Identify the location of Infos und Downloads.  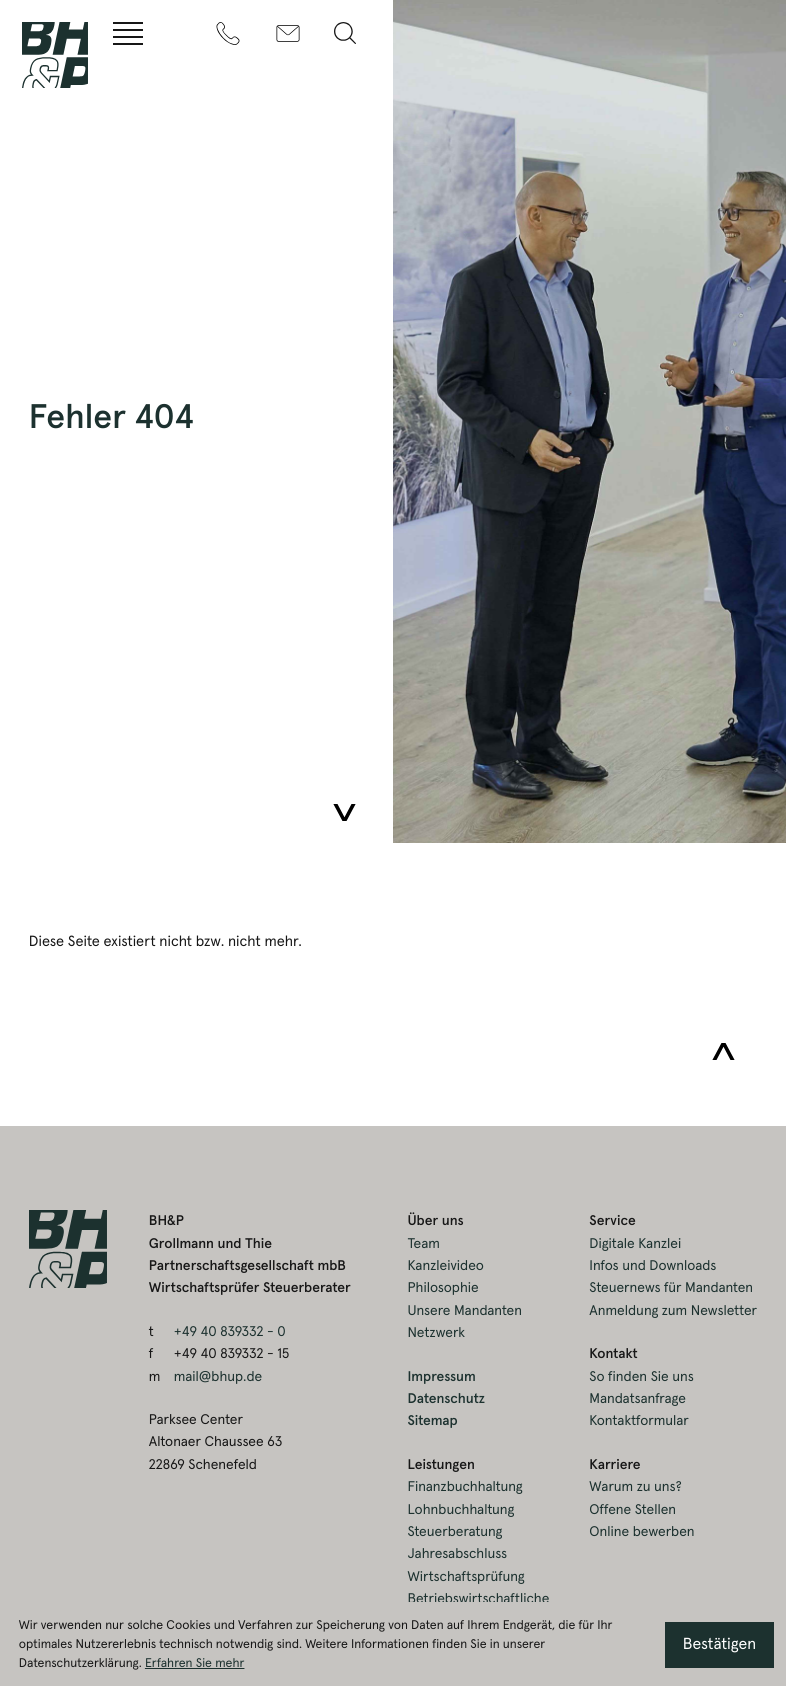
(652, 1266).